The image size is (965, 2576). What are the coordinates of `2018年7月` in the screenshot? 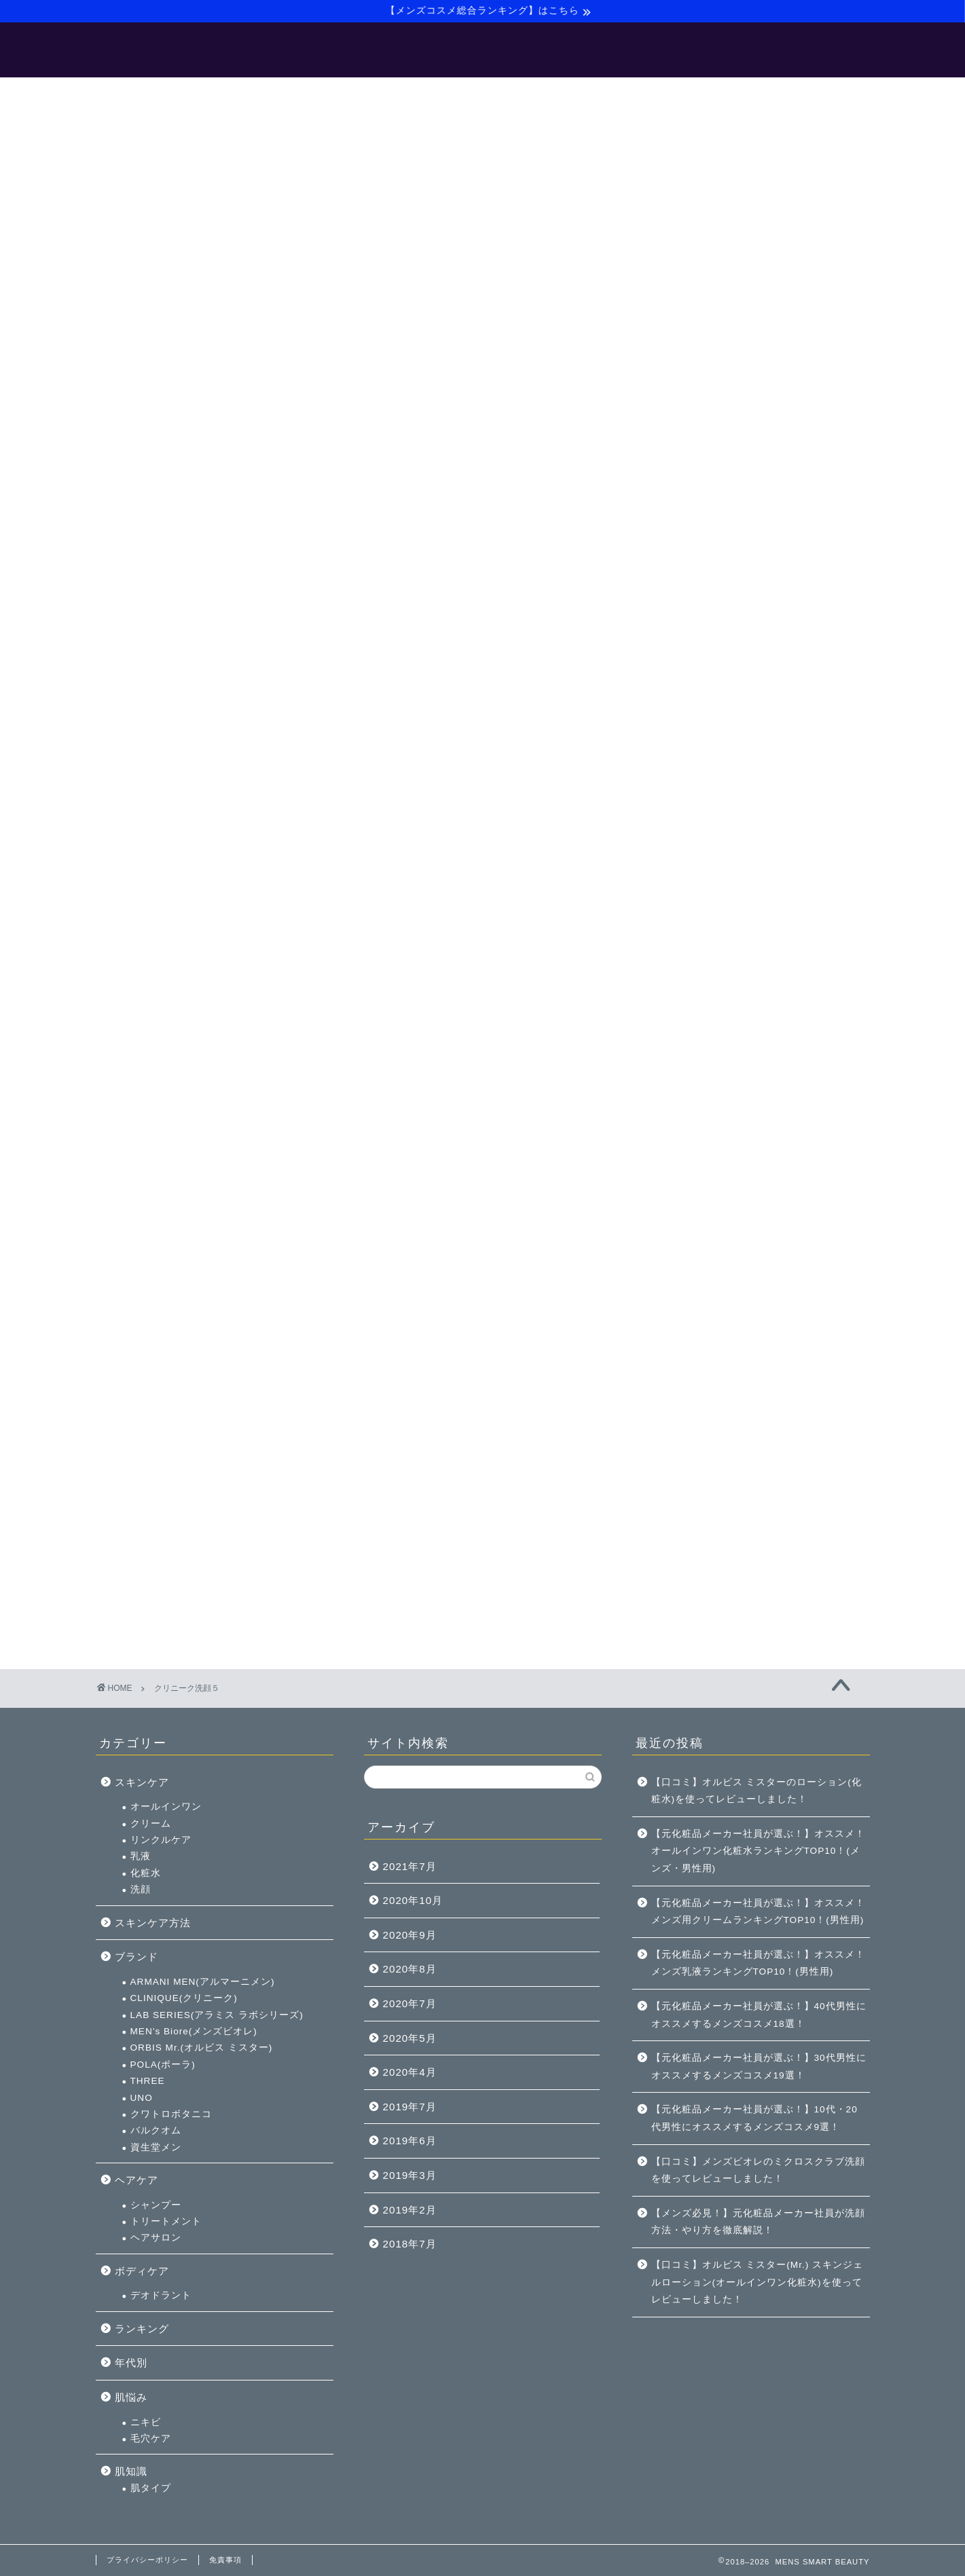 It's located at (410, 2244).